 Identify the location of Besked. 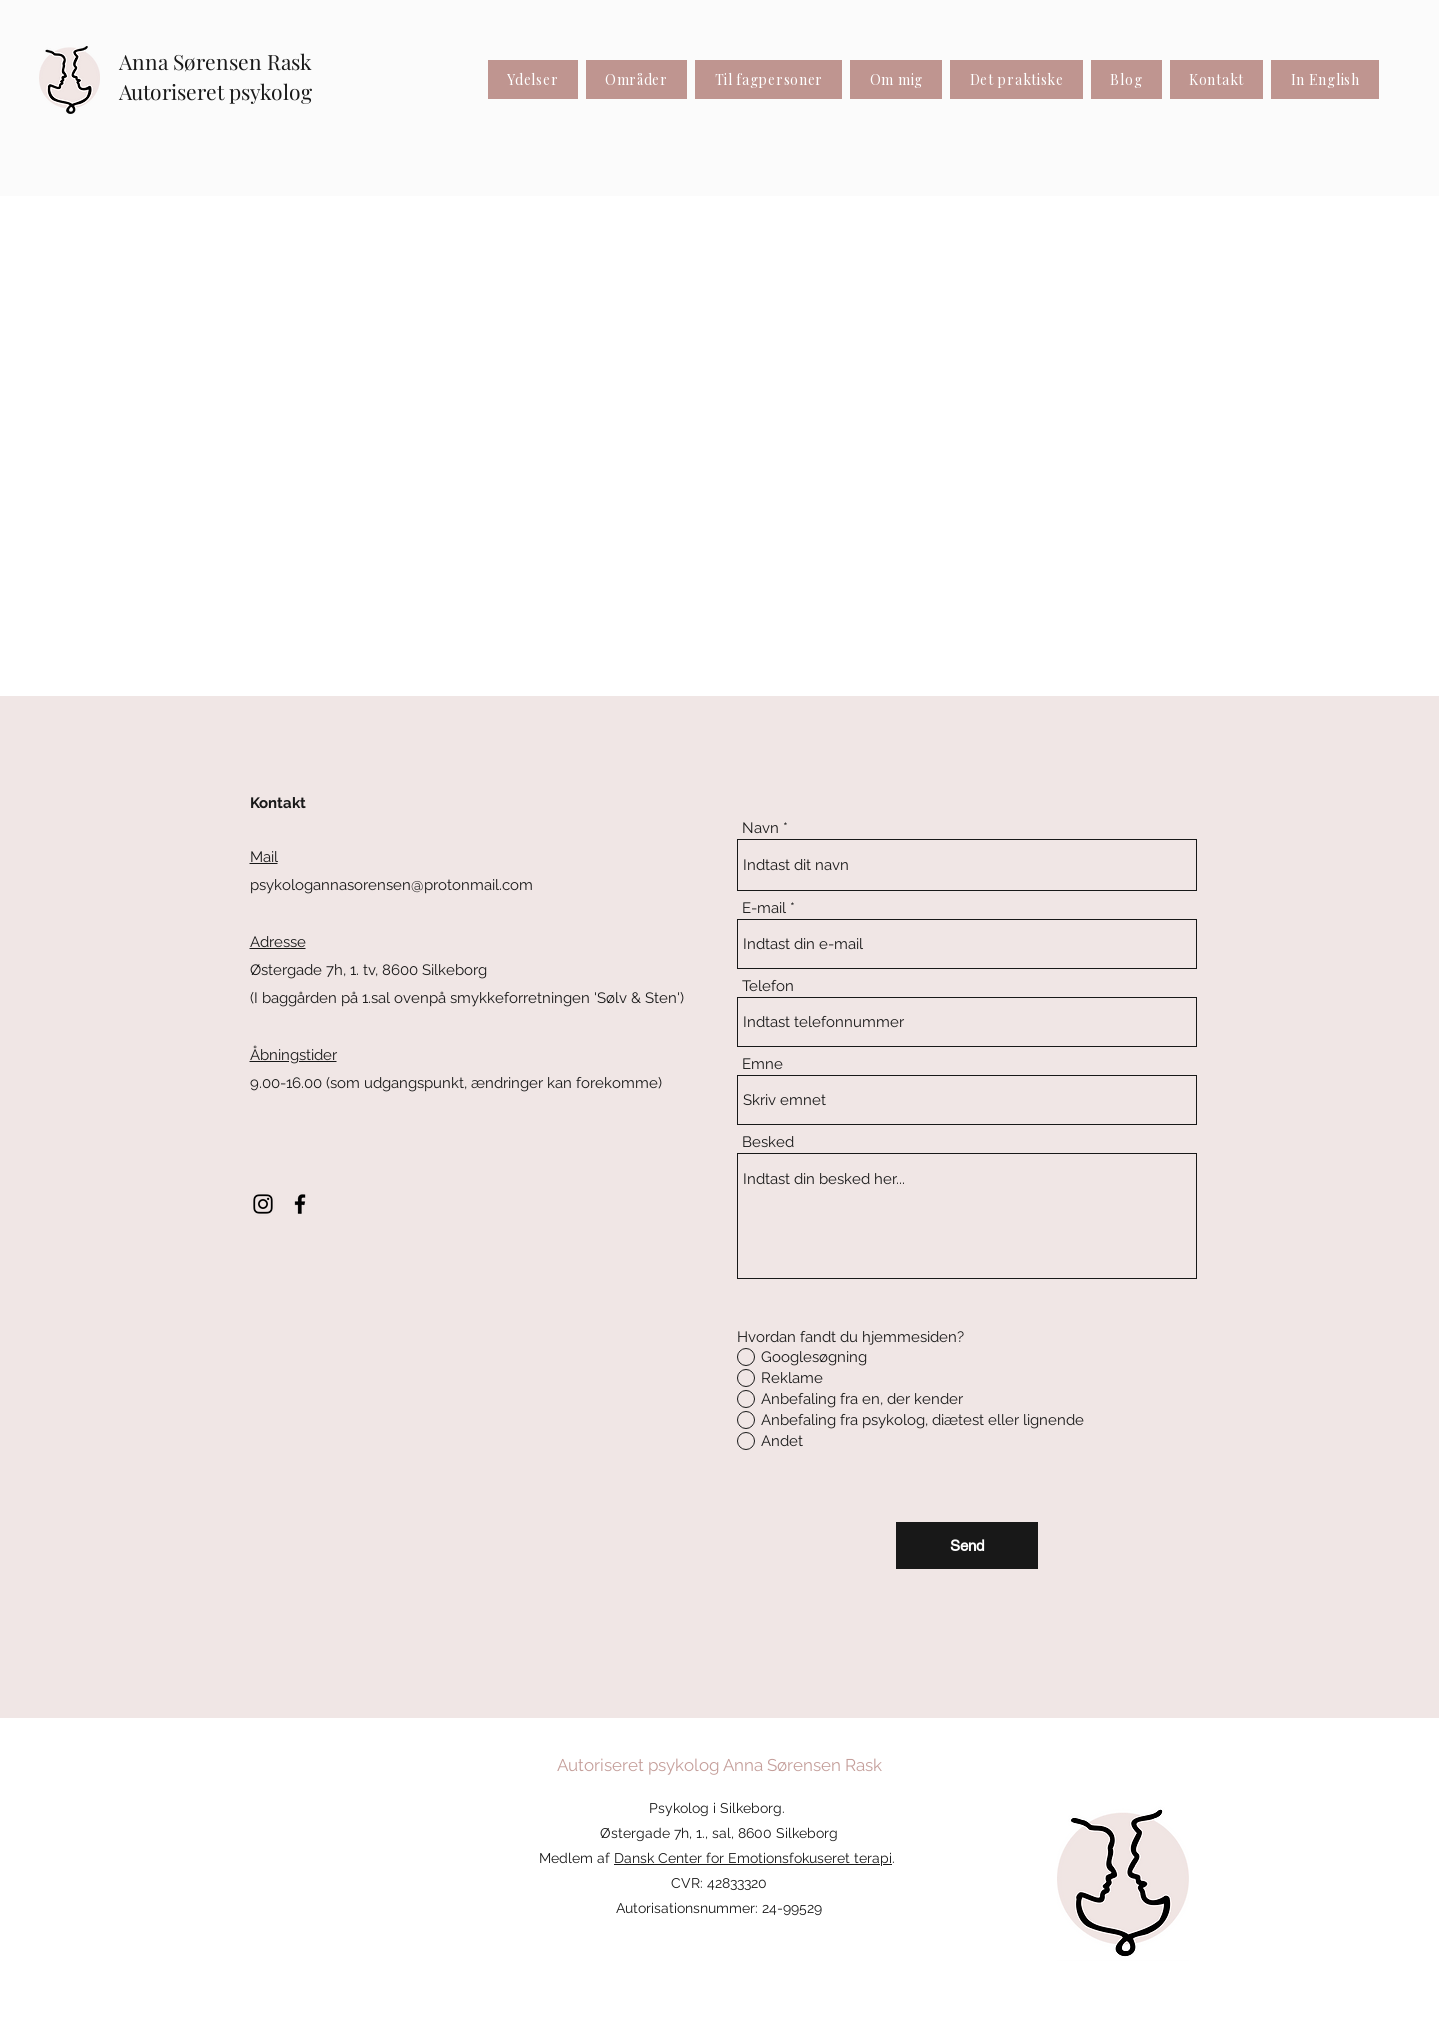
(768, 1142).